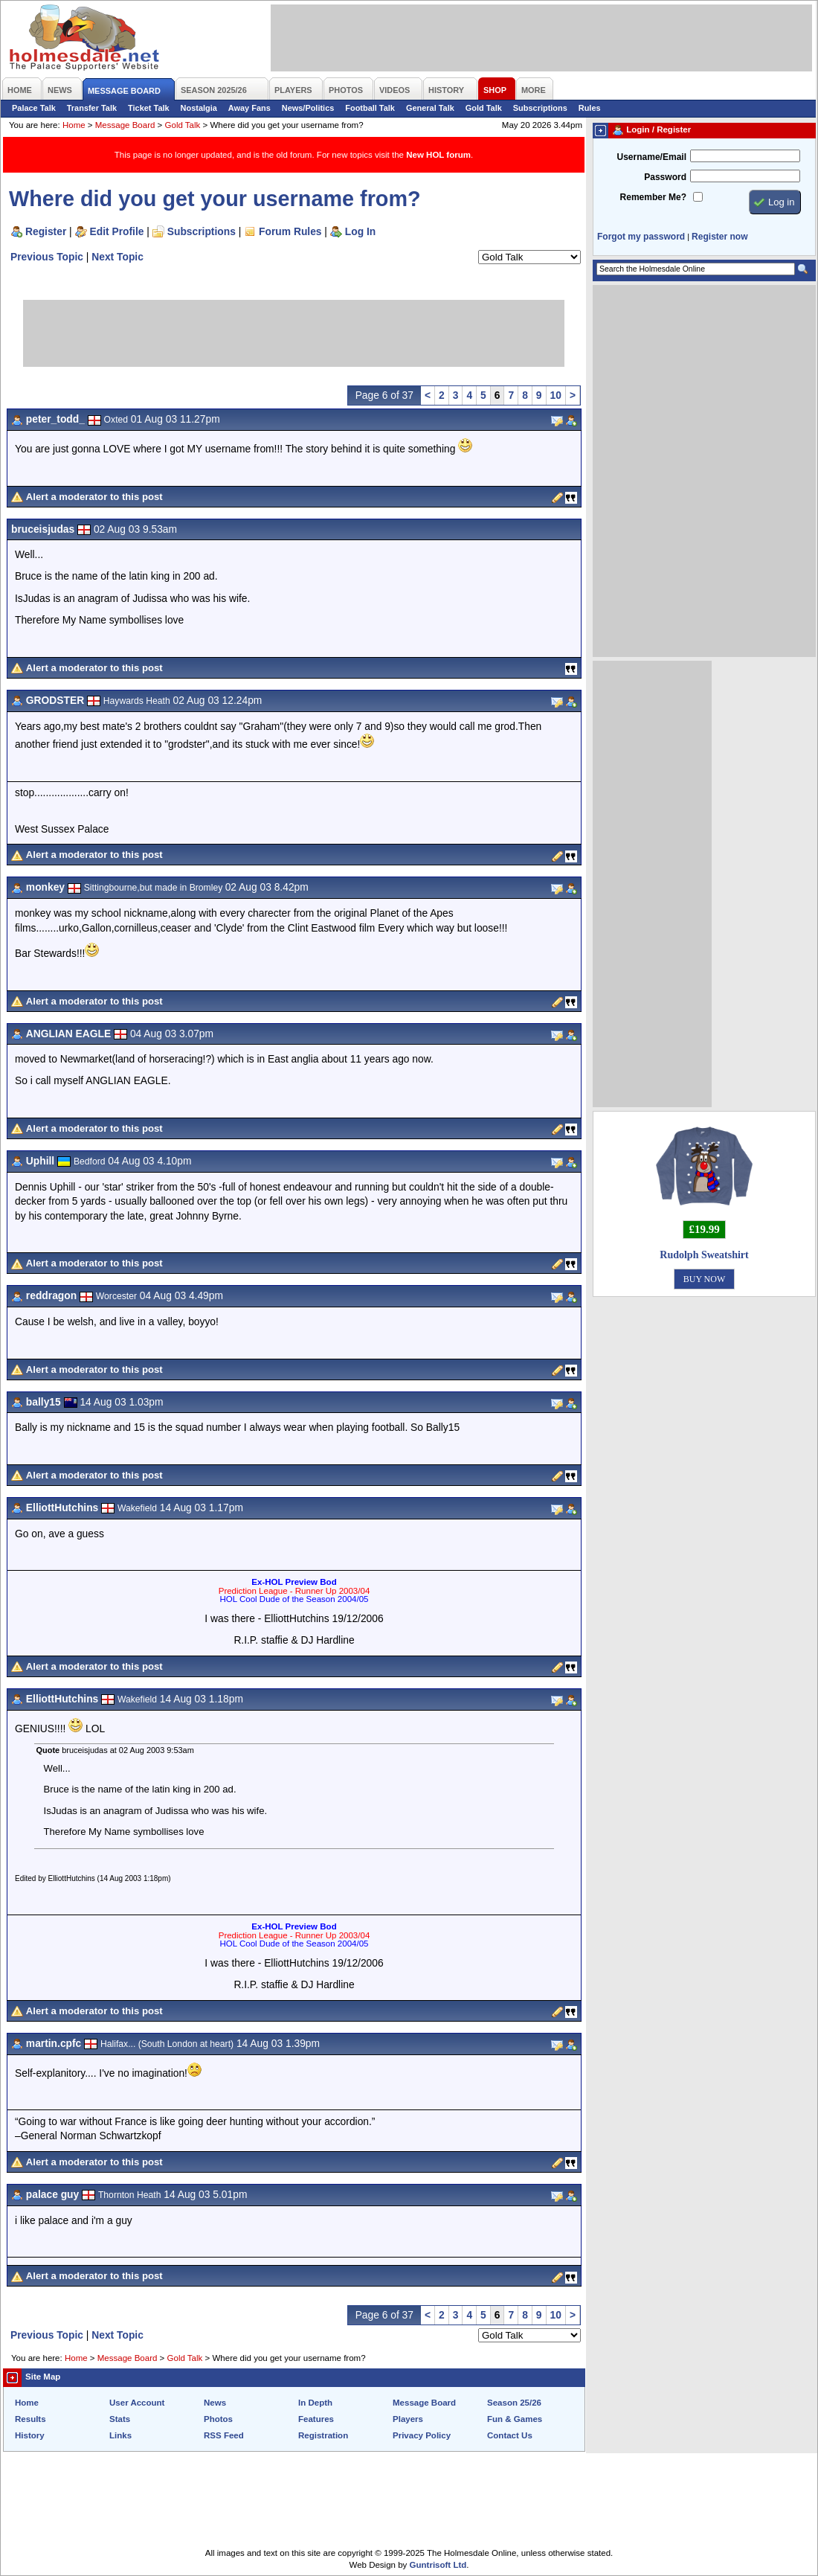  What do you see at coordinates (94, 496) in the screenshot?
I see `Alert a moderator to this post` at bounding box center [94, 496].